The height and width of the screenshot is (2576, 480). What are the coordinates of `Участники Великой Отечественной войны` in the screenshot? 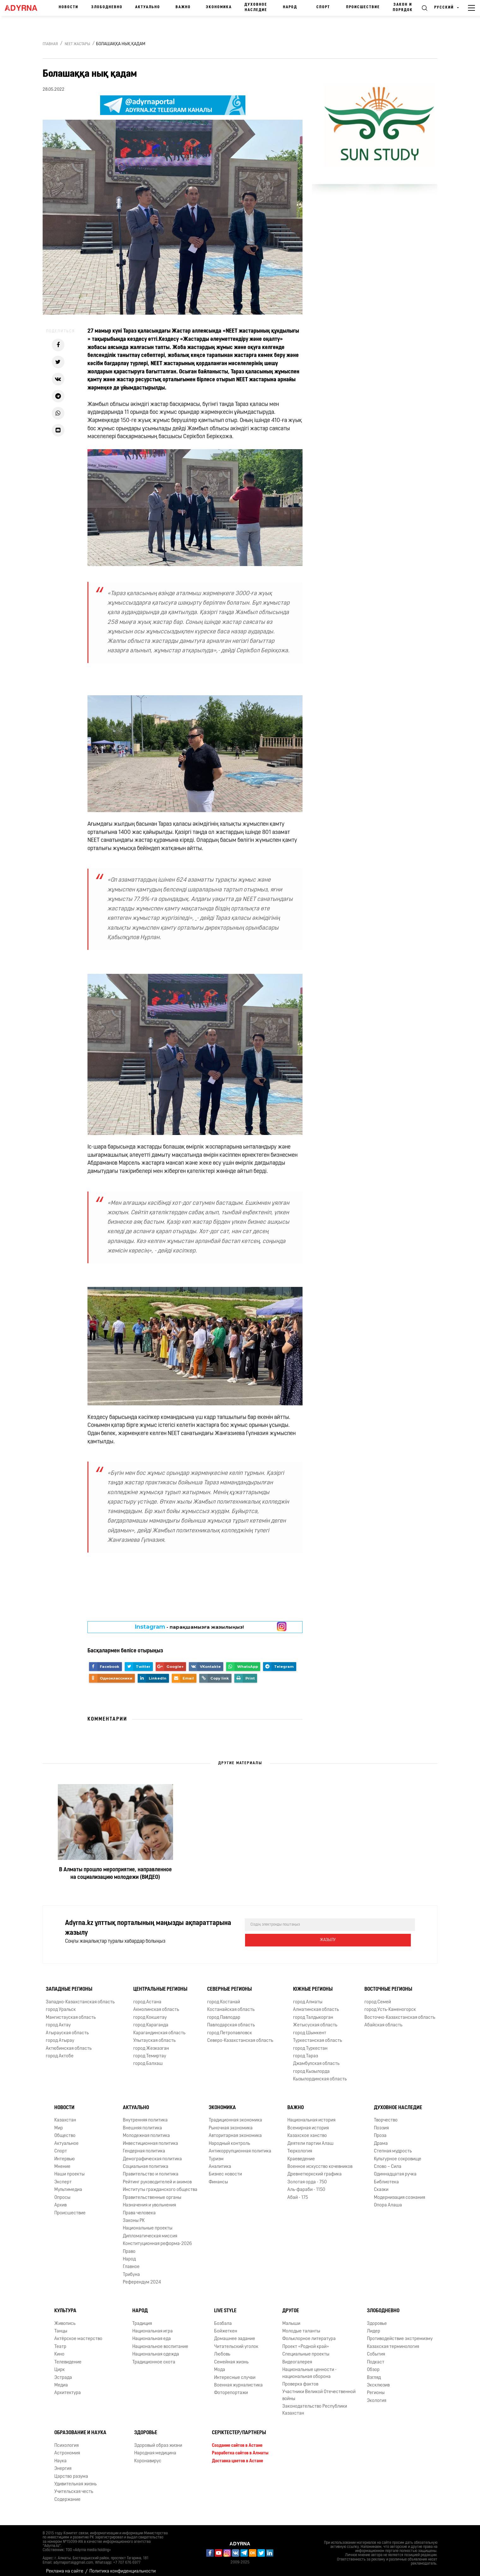 It's located at (319, 2389).